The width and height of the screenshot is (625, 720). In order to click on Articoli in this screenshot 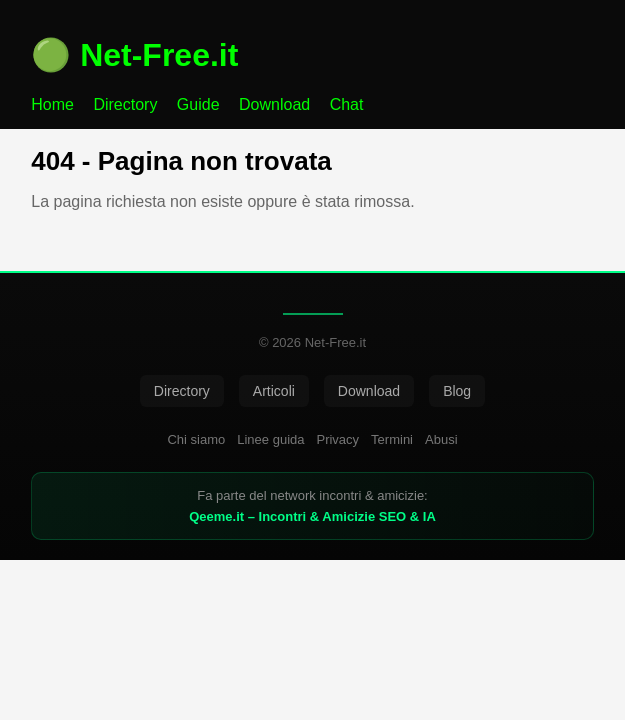, I will do `click(274, 391)`.